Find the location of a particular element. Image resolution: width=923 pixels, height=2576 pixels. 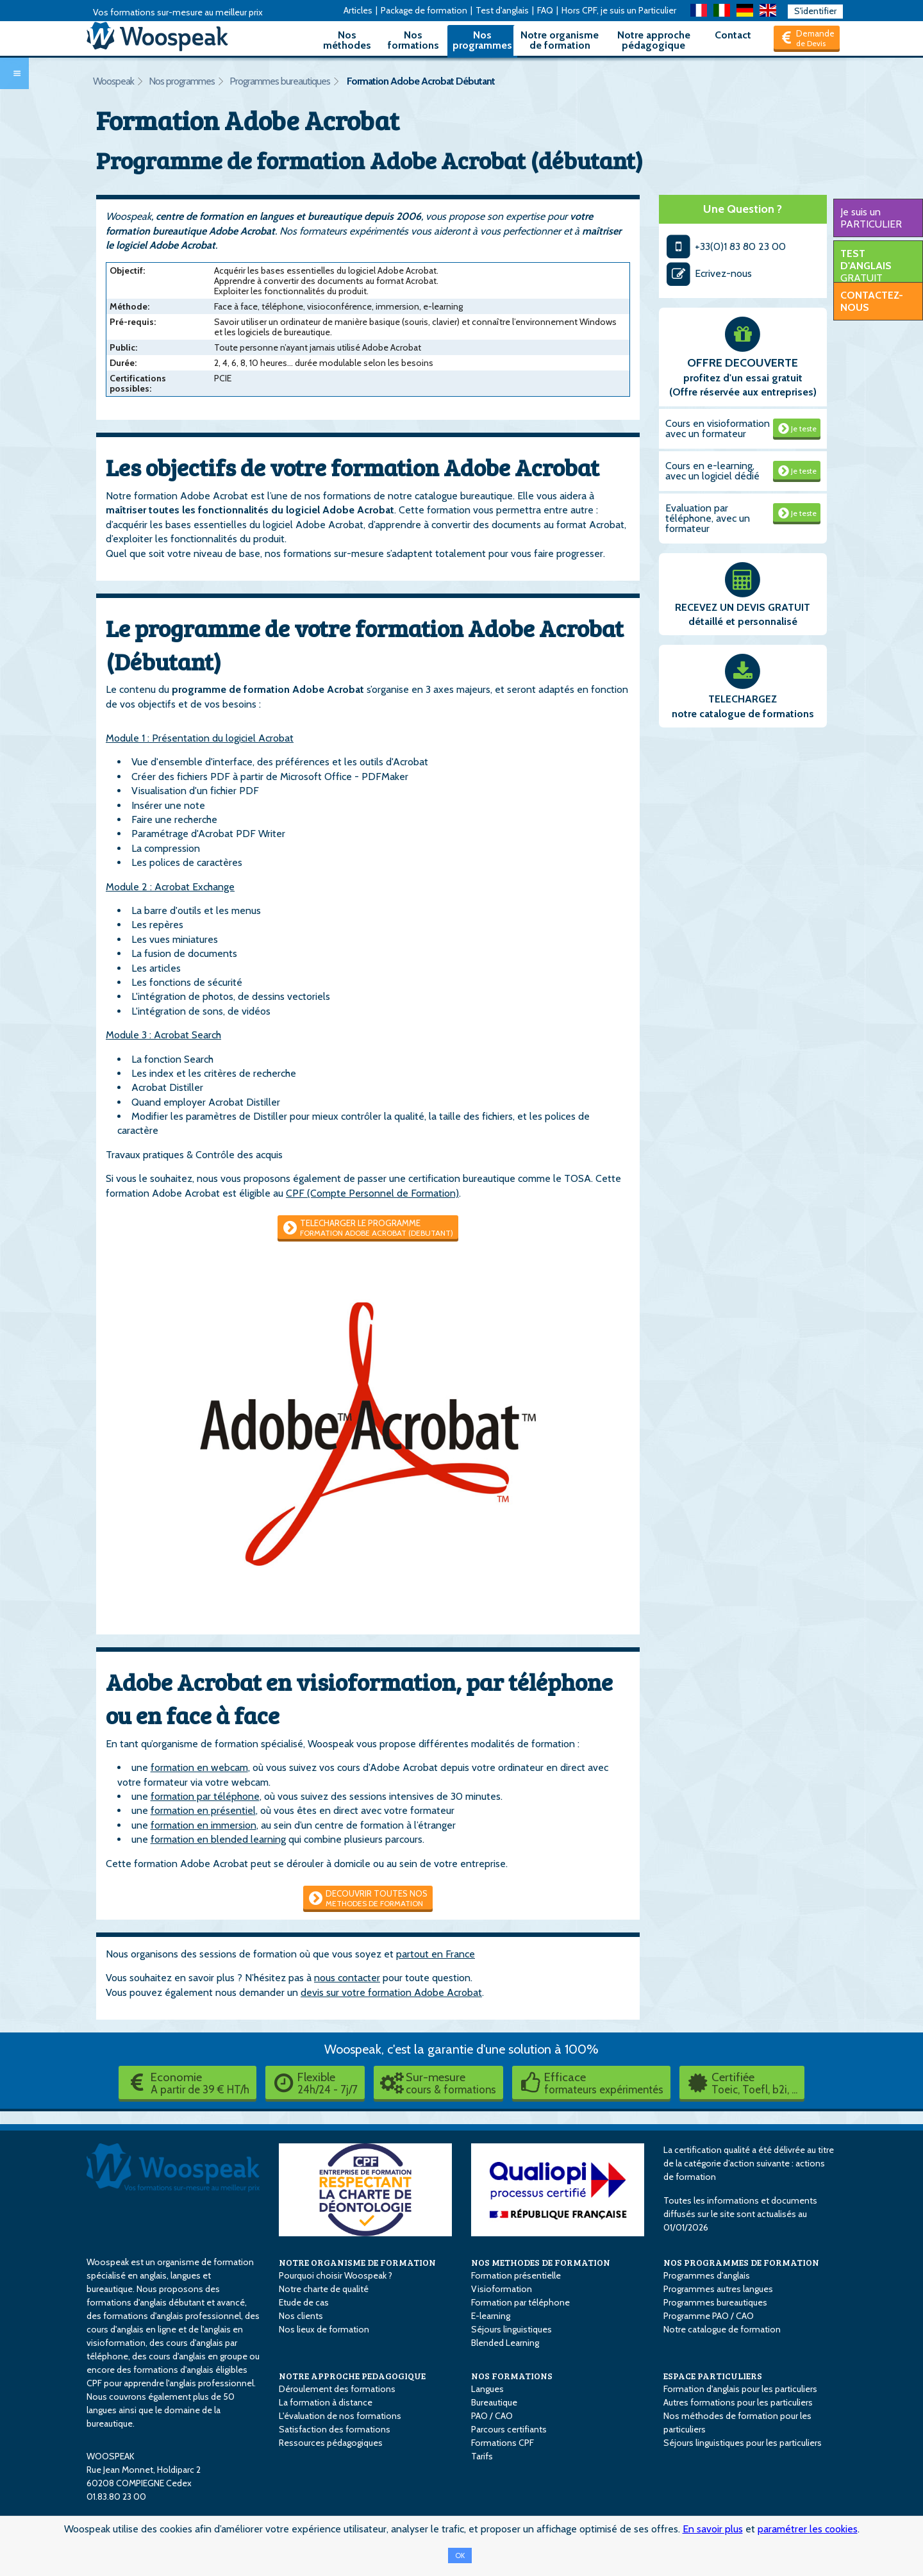

Nos lieux de formation is located at coordinates (324, 2329).